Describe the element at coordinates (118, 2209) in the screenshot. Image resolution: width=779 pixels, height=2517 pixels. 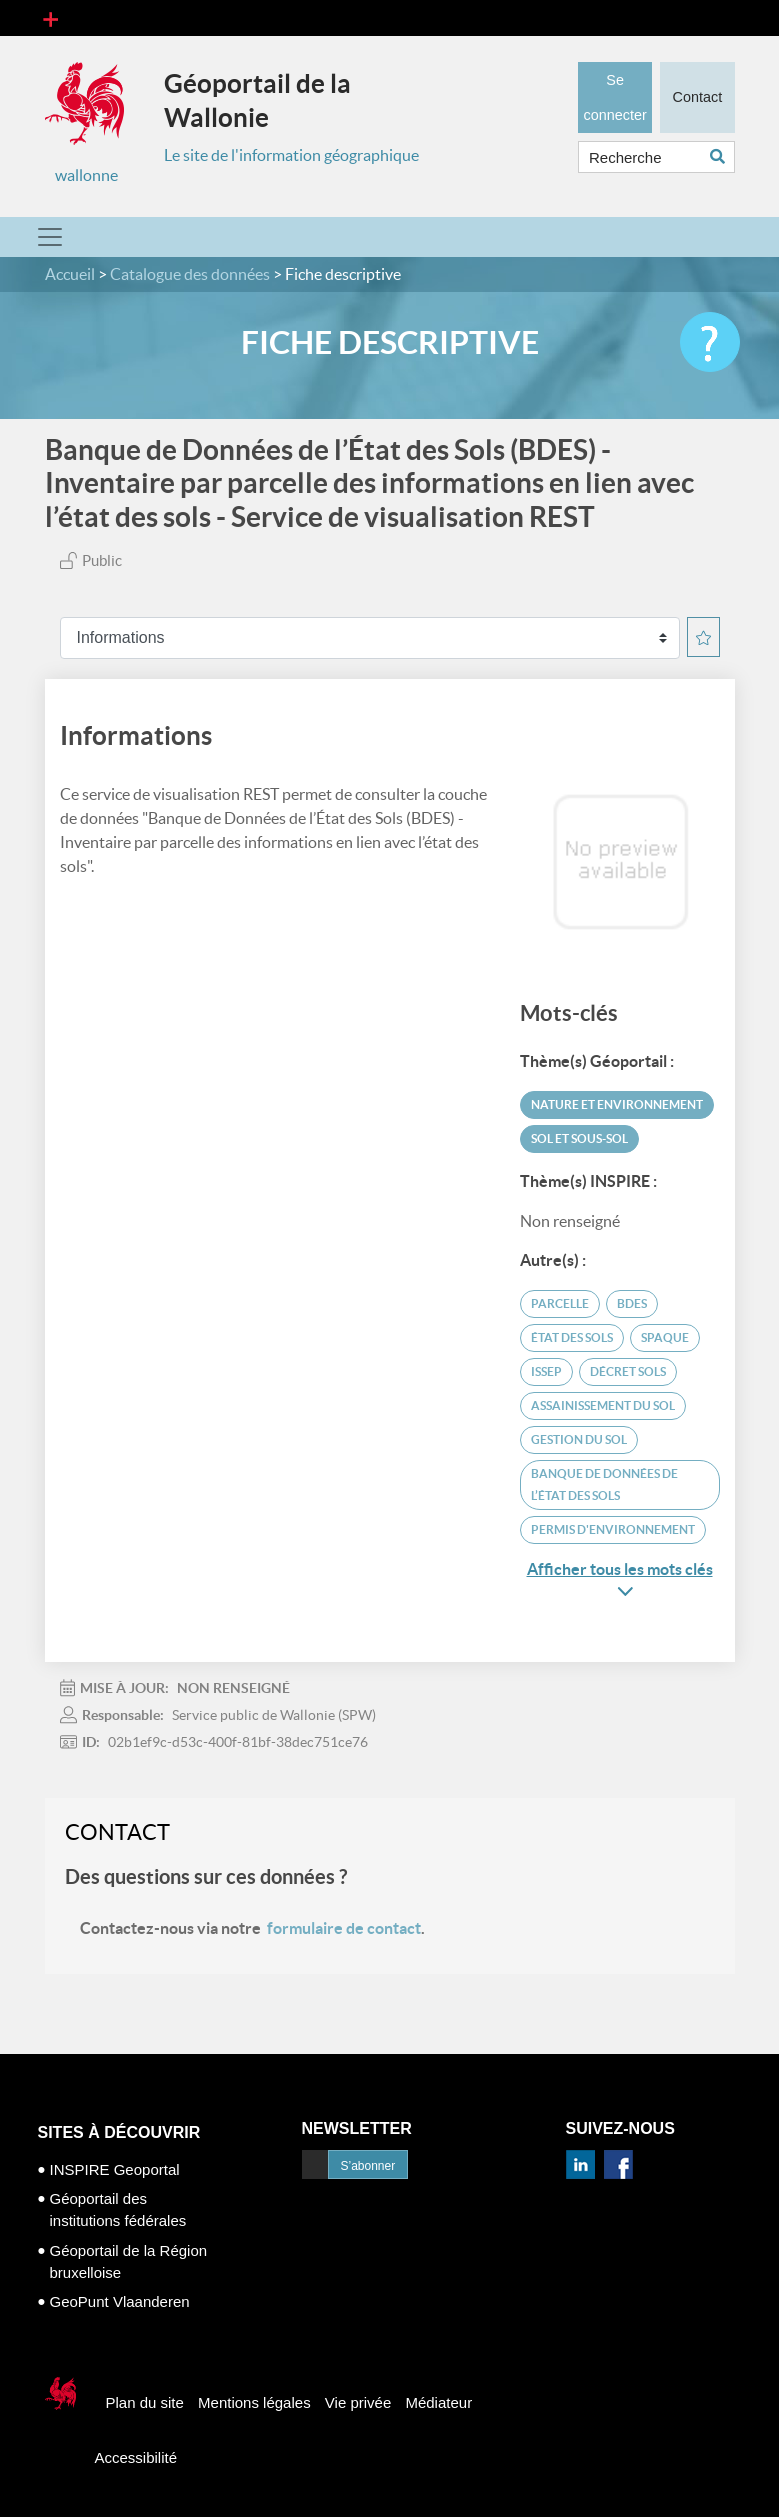
I see `Géoportail des institutions fédérales` at that location.